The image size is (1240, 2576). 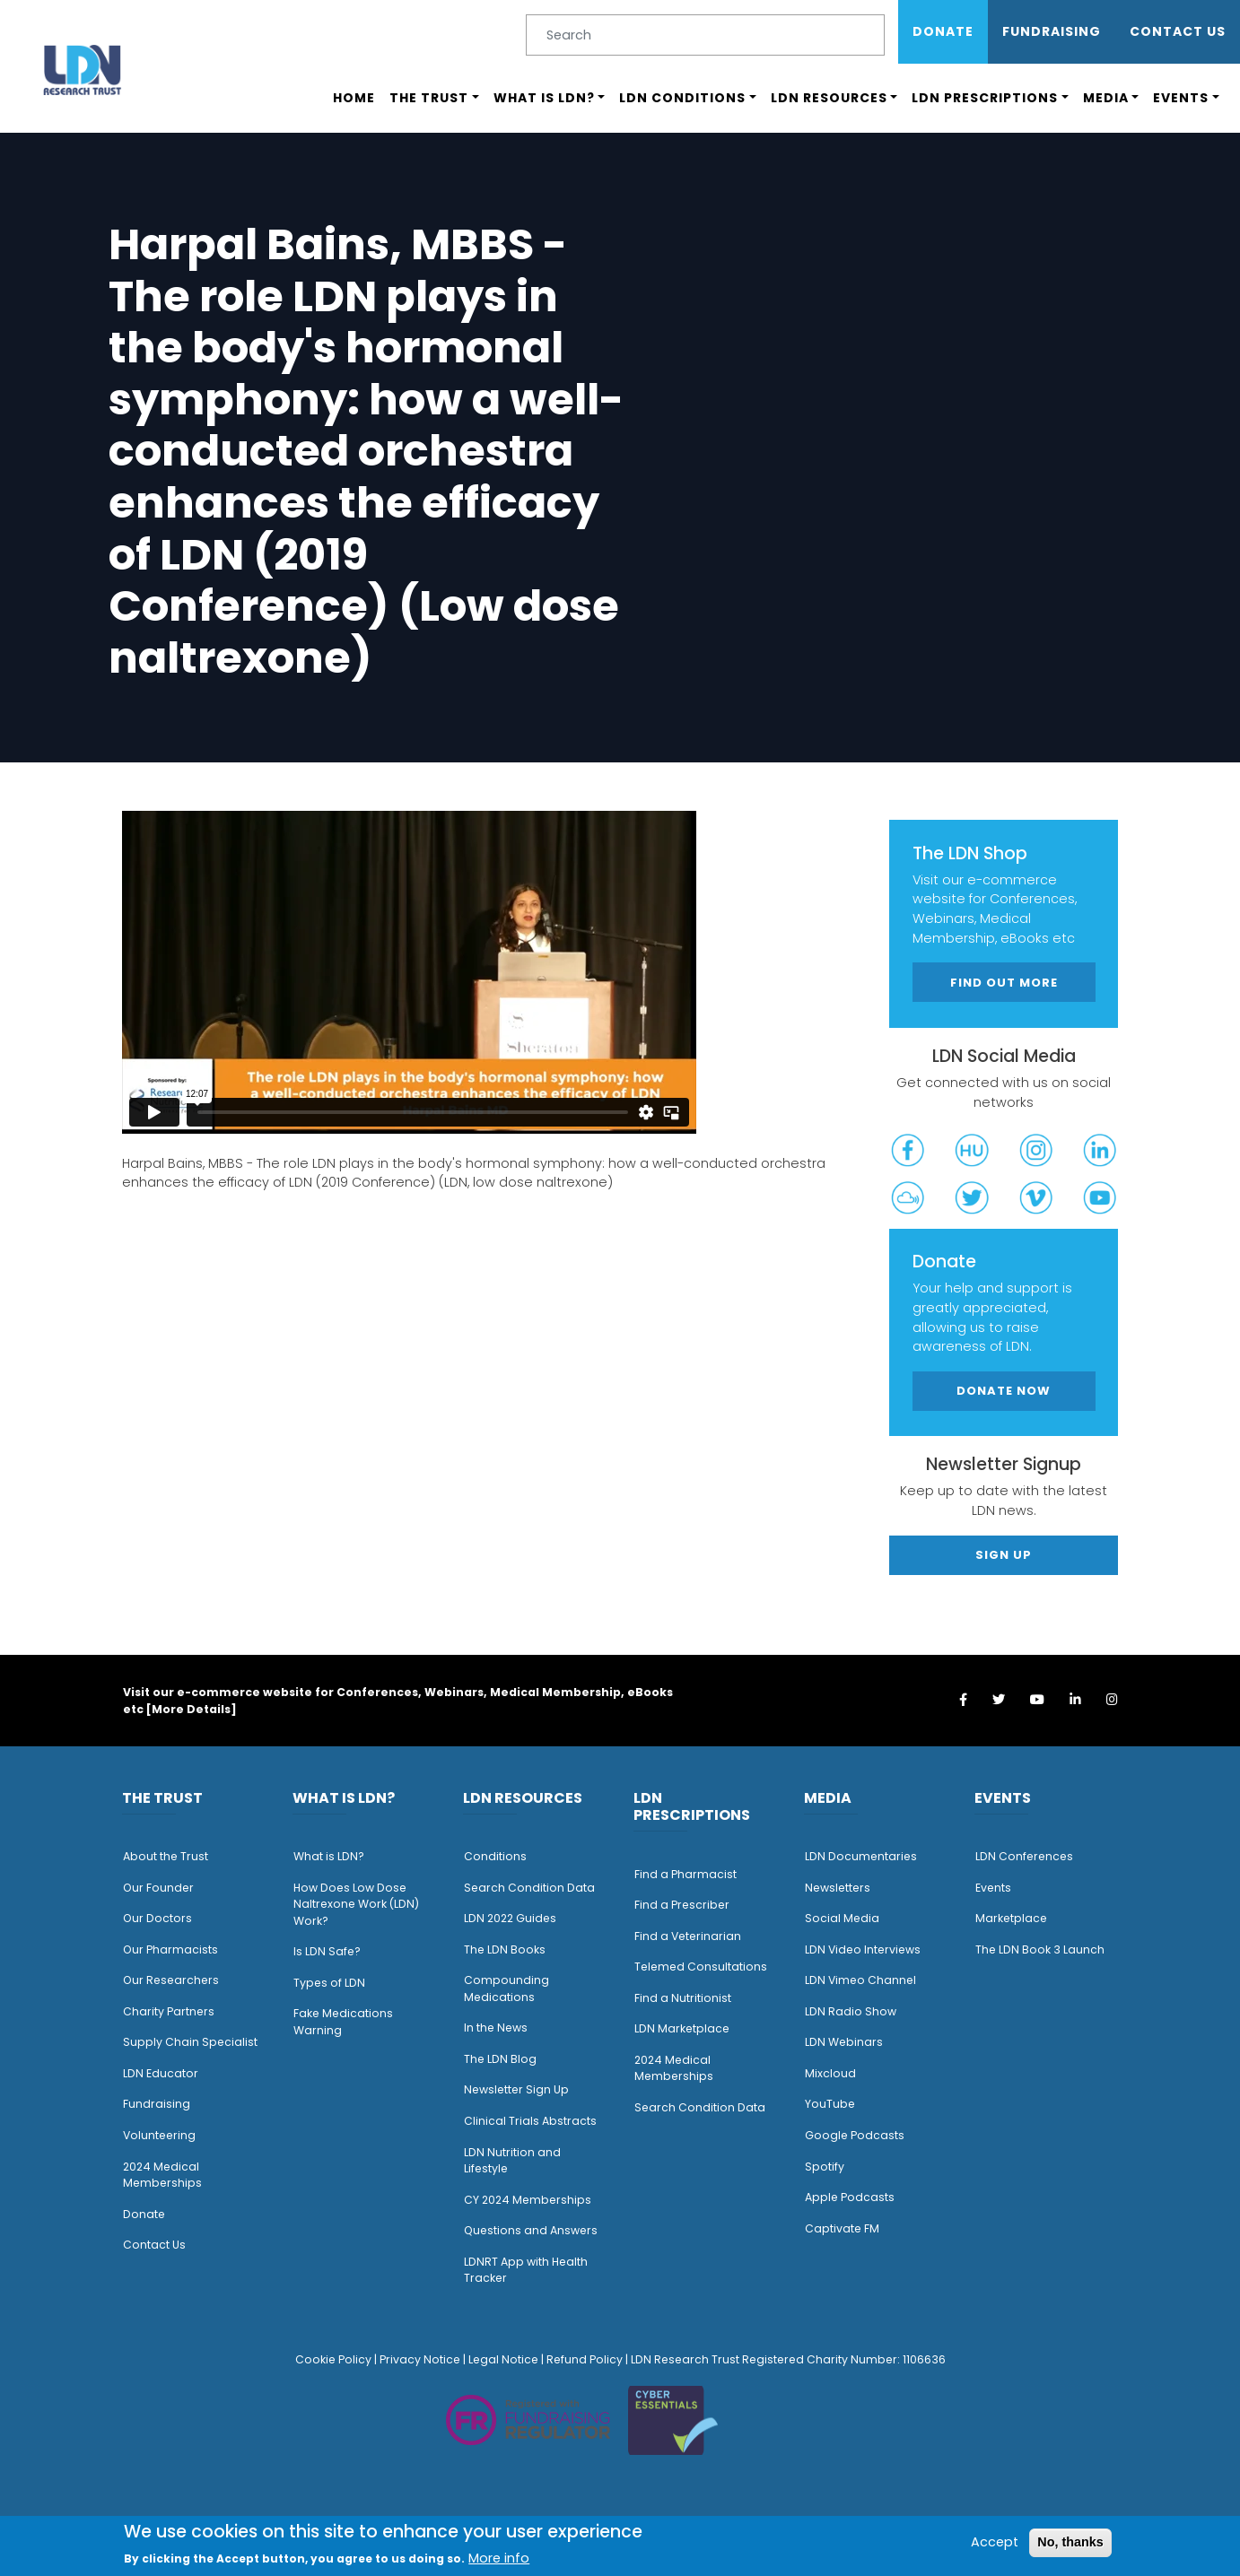 I want to click on Clinical Trials Abstracts, so click(x=530, y=2120).